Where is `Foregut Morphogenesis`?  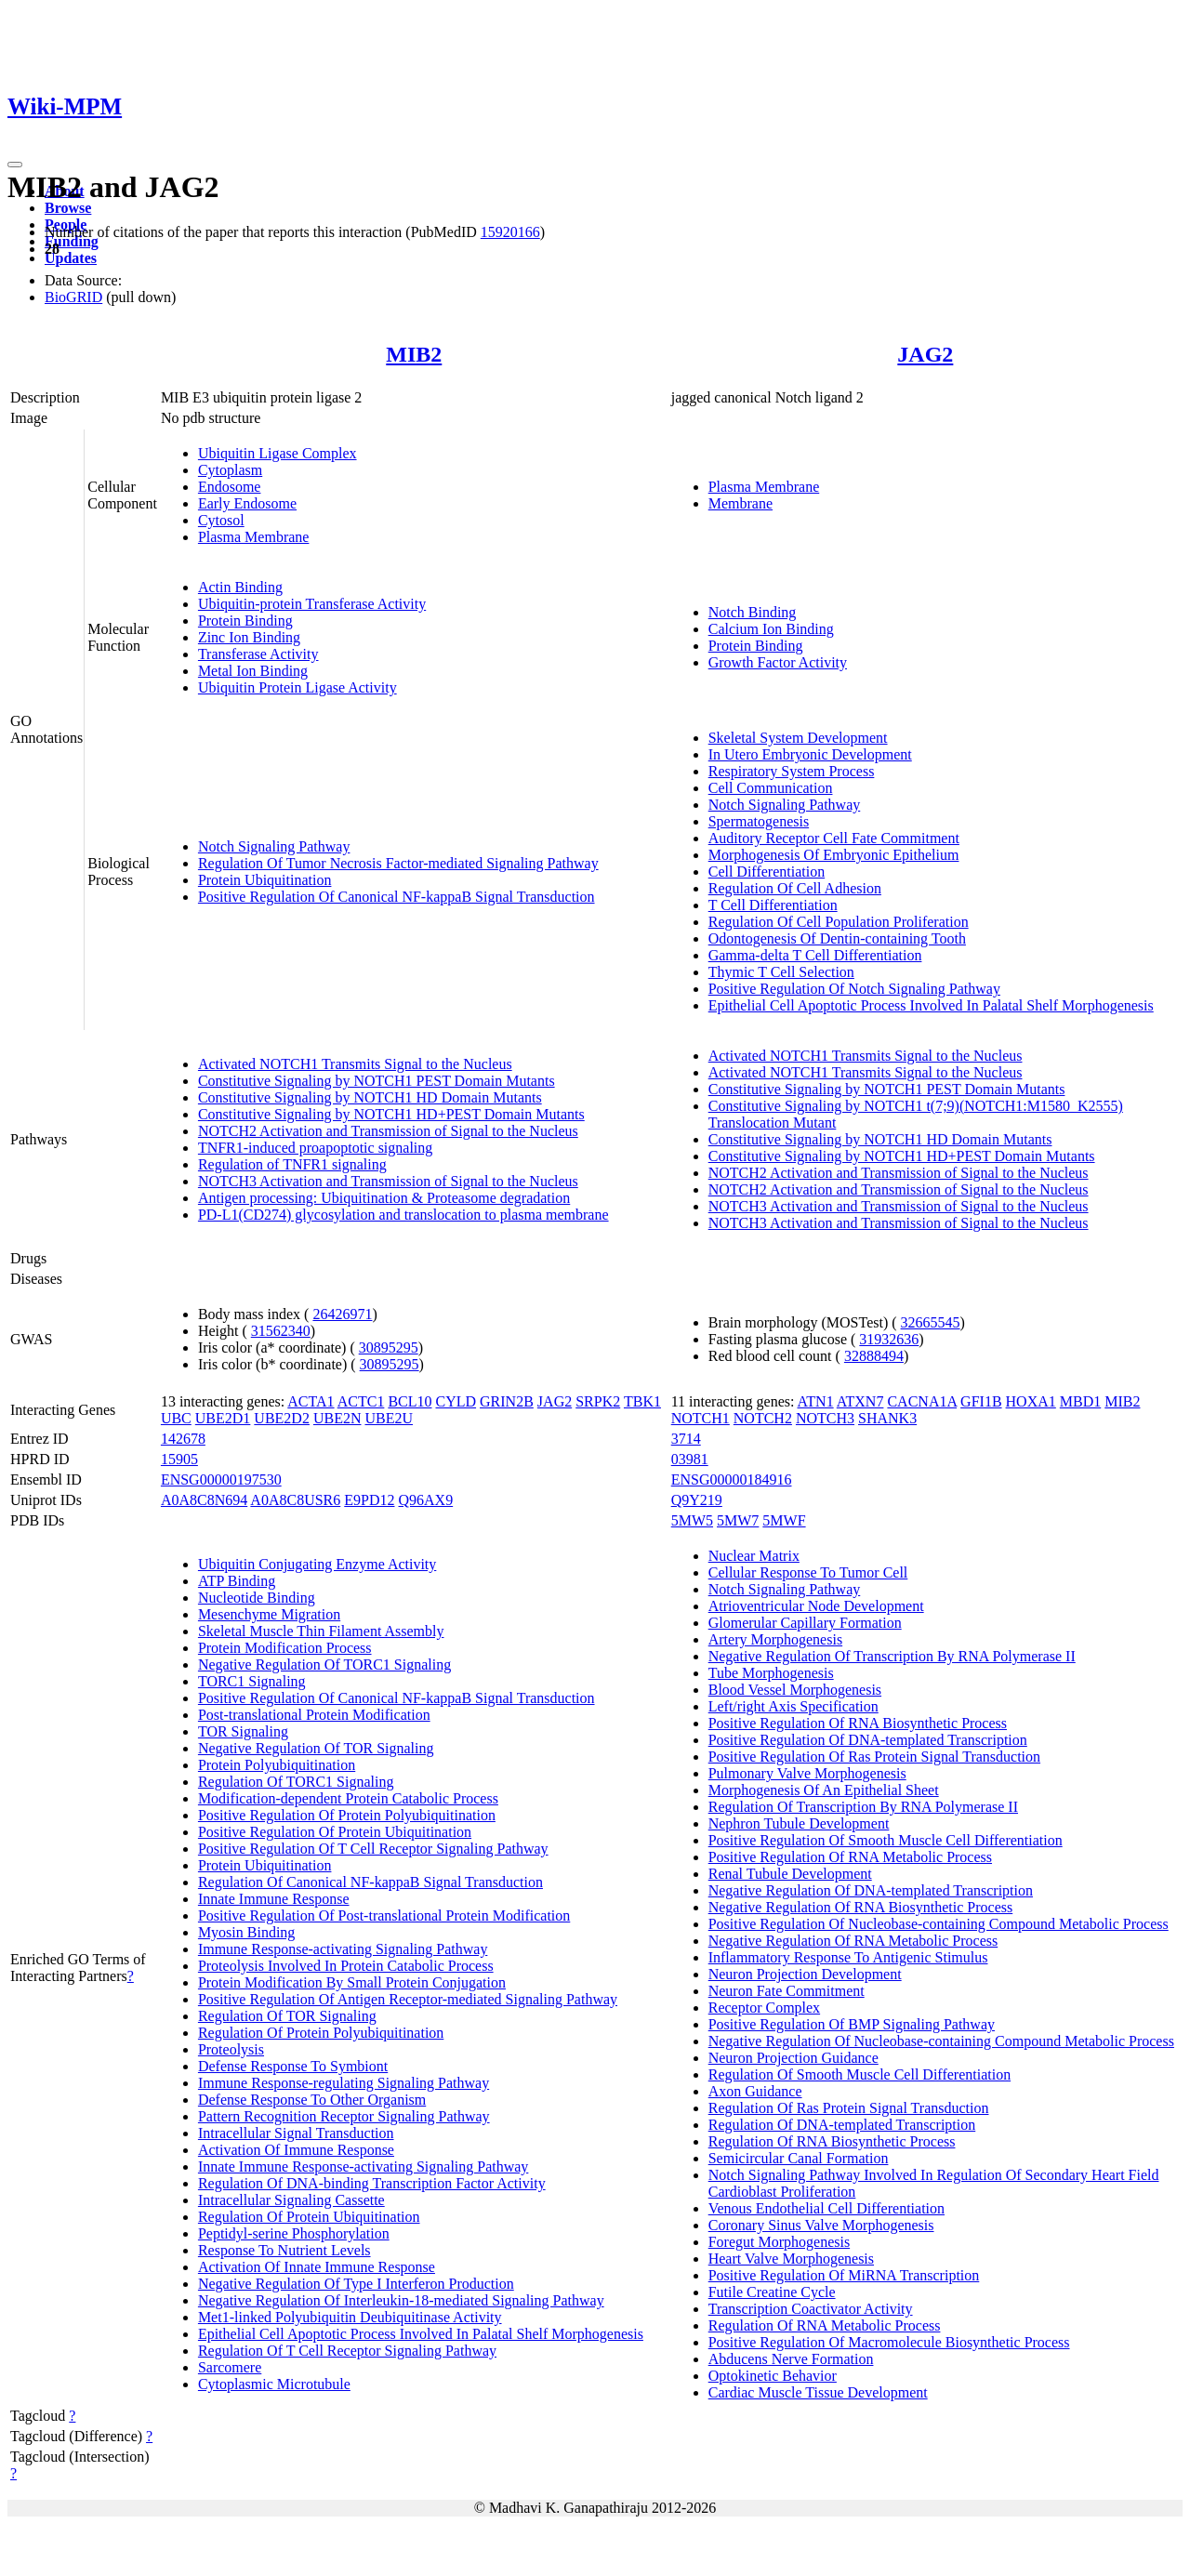
Foregut Morphogenesis is located at coordinates (779, 2242).